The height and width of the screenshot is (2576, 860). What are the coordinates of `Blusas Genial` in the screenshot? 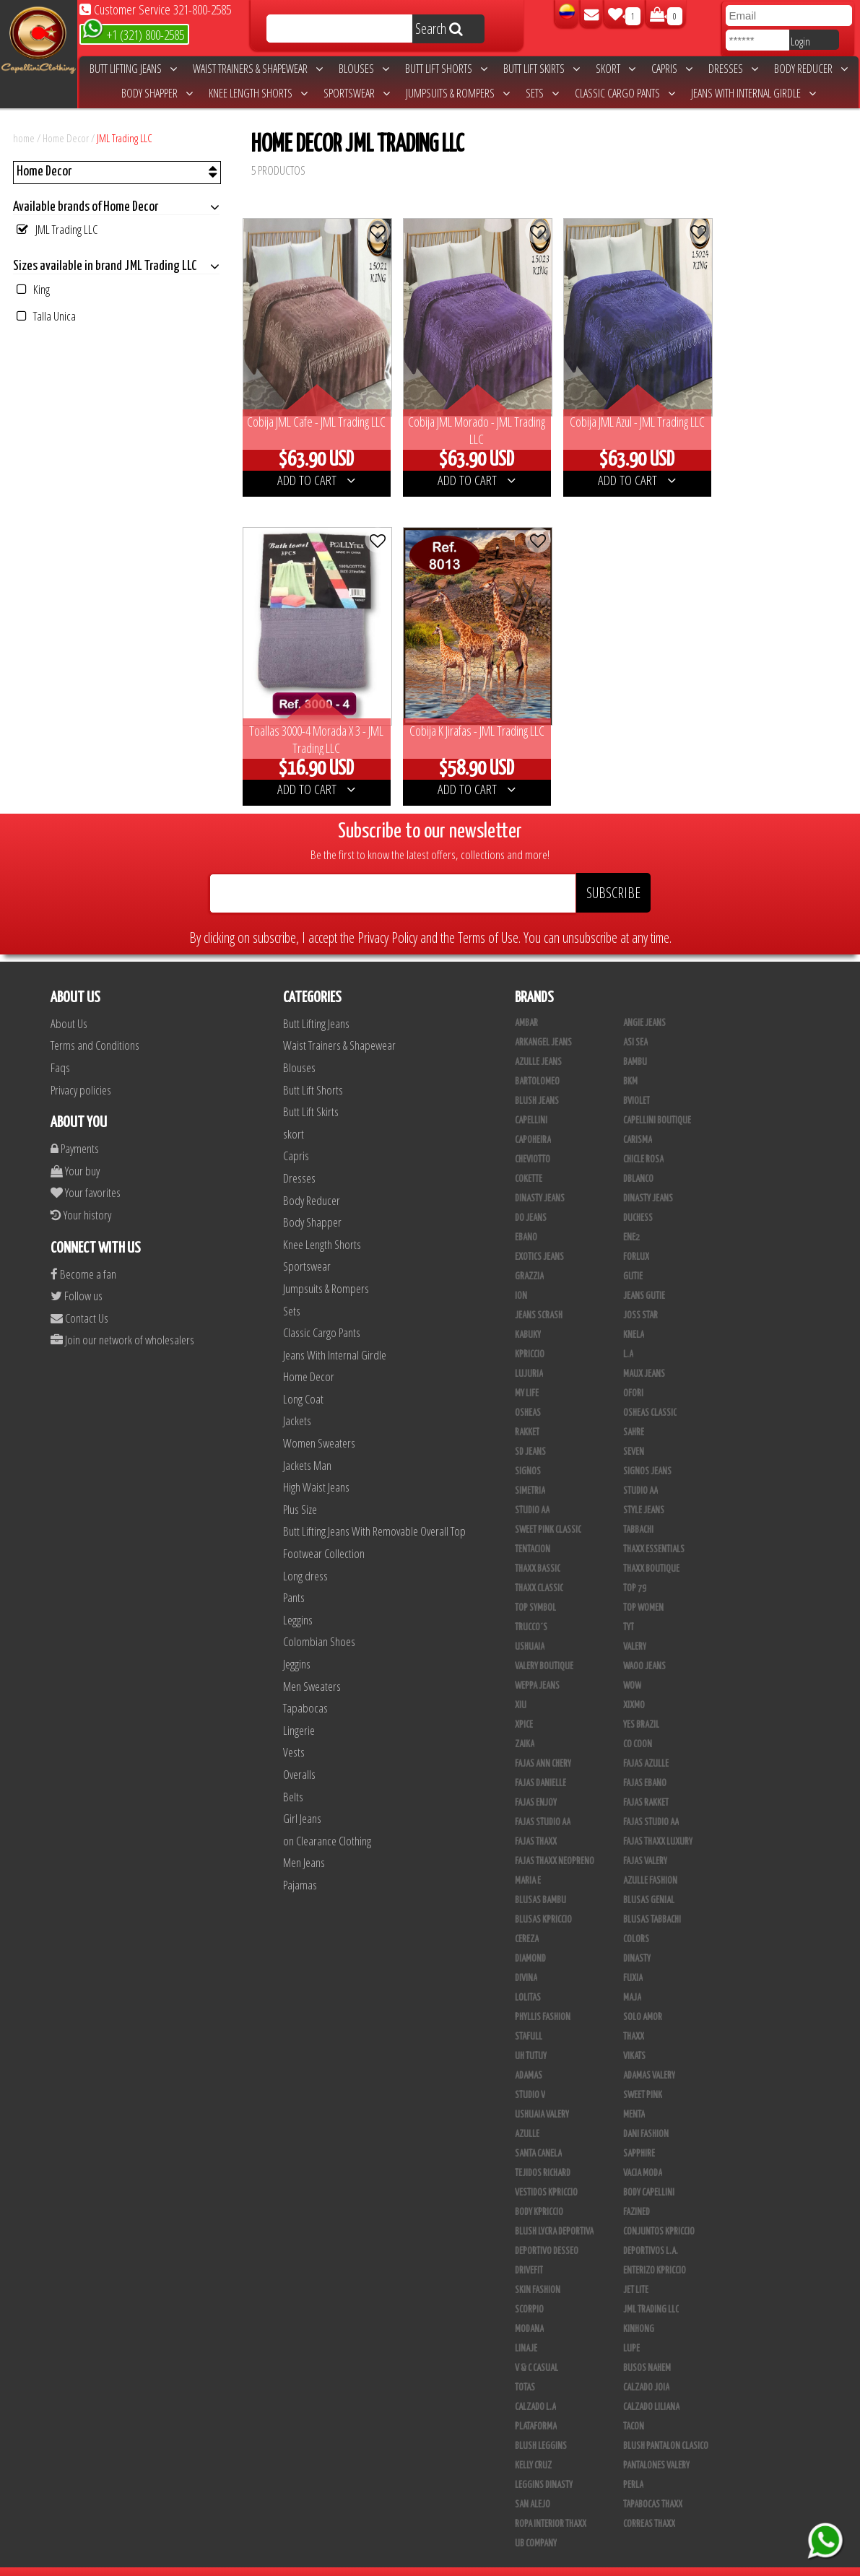 It's located at (648, 1880).